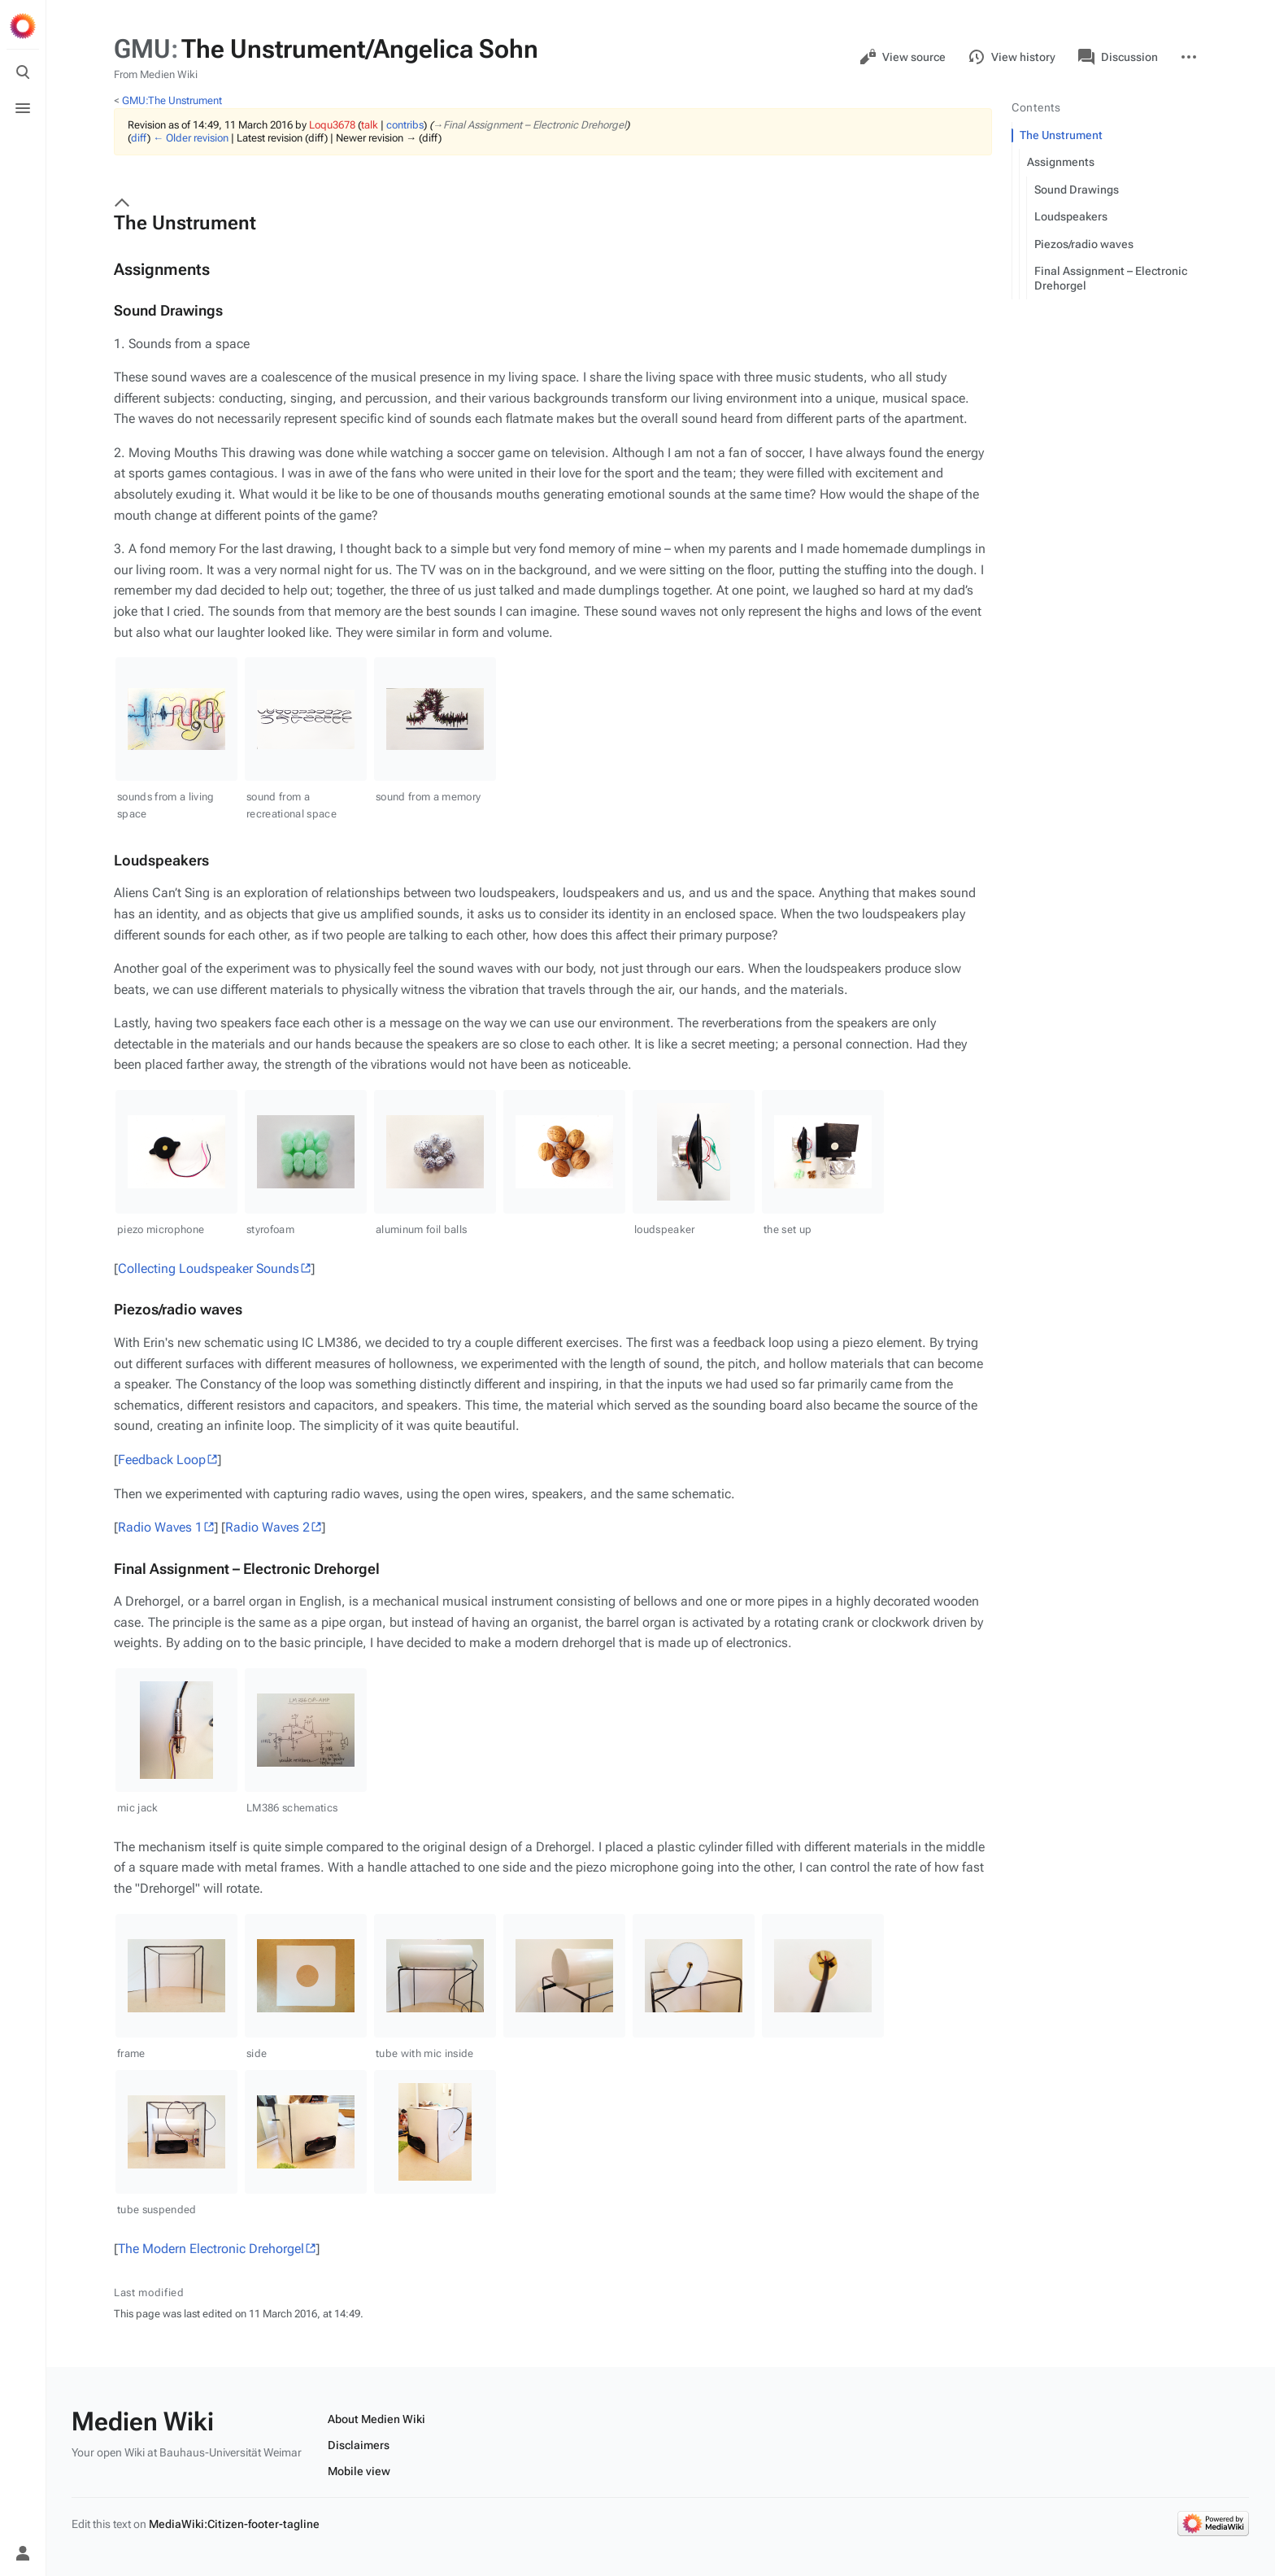 The width and height of the screenshot is (1275, 2576). What do you see at coordinates (1118, 57) in the screenshot?
I see `Discussion` at bounding box center [1118, 57].